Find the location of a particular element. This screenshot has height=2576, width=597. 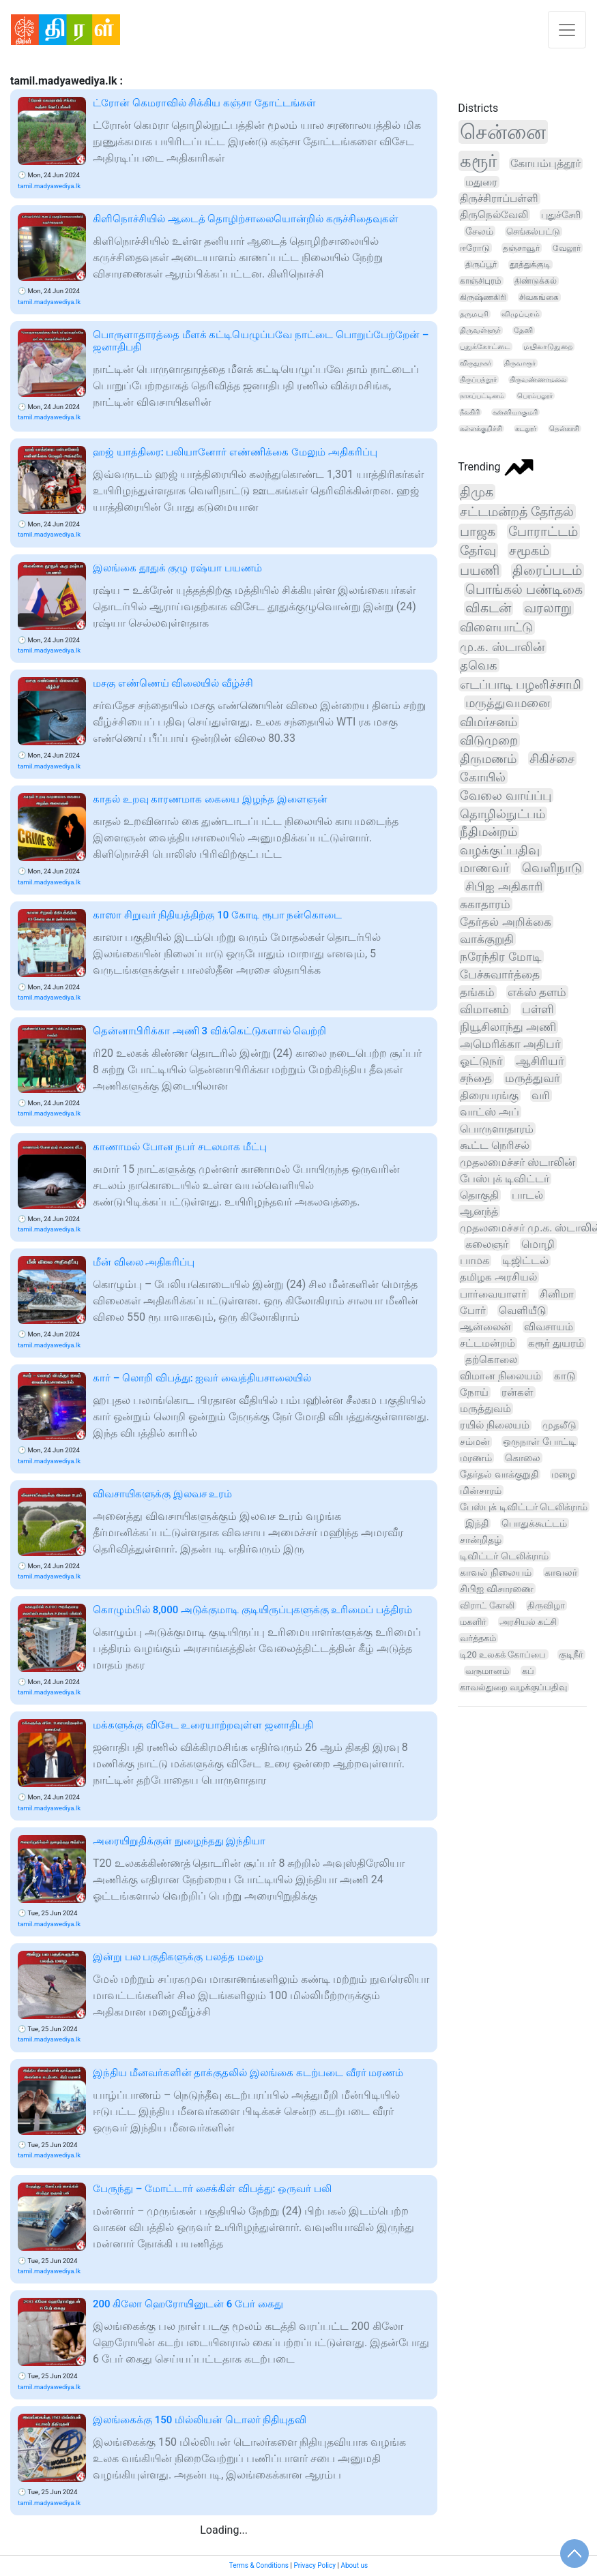

தென்காசி is located at coordinates (564, 428).